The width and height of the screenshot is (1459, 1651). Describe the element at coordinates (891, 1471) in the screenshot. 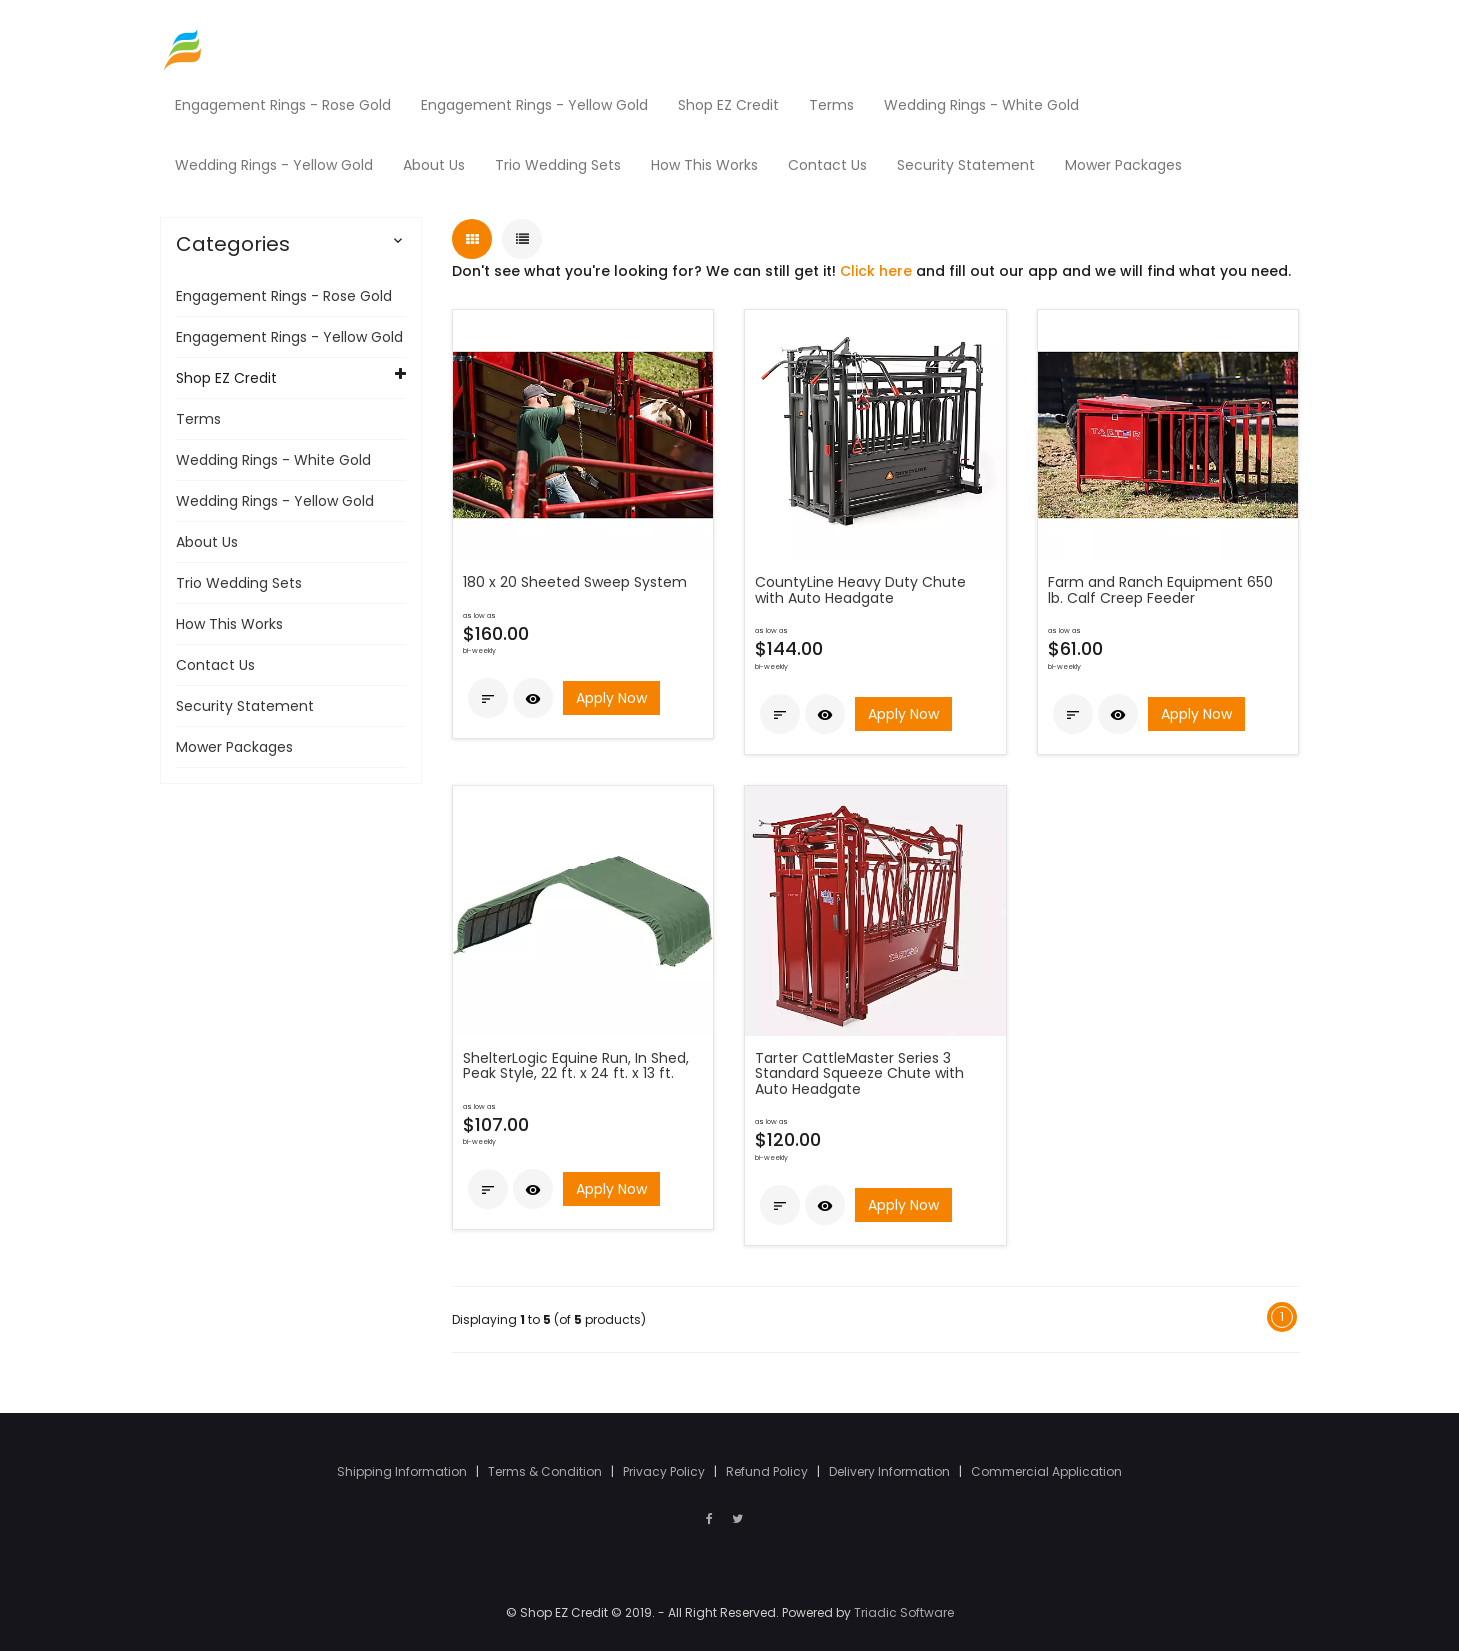

I see `Delivery Information` at that location.